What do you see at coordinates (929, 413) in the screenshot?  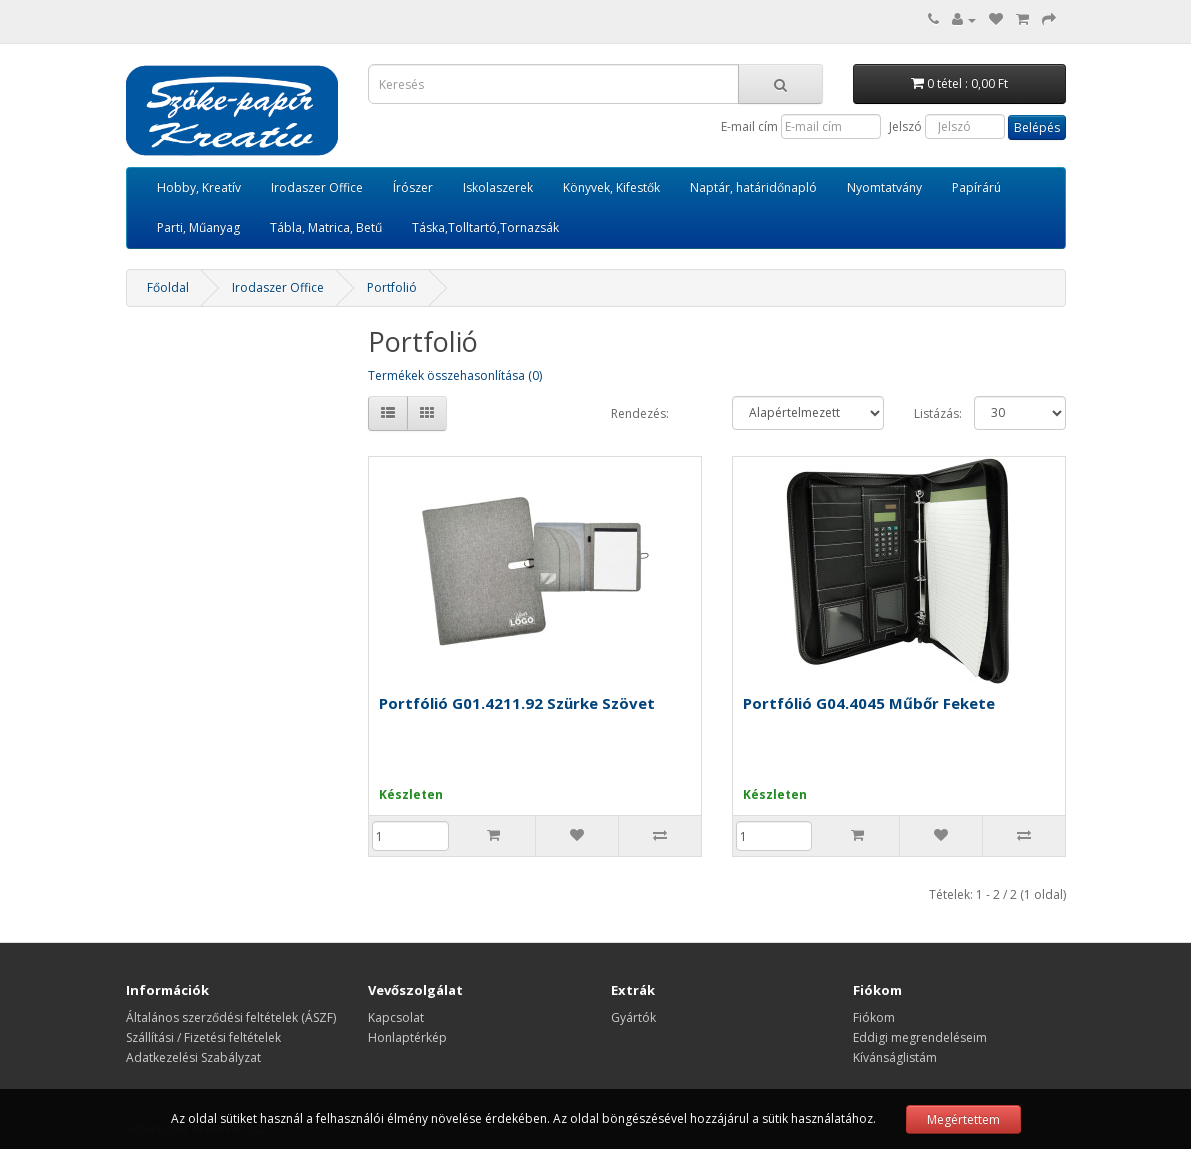 I see `Listázás:` at bounding box center [929, 413].